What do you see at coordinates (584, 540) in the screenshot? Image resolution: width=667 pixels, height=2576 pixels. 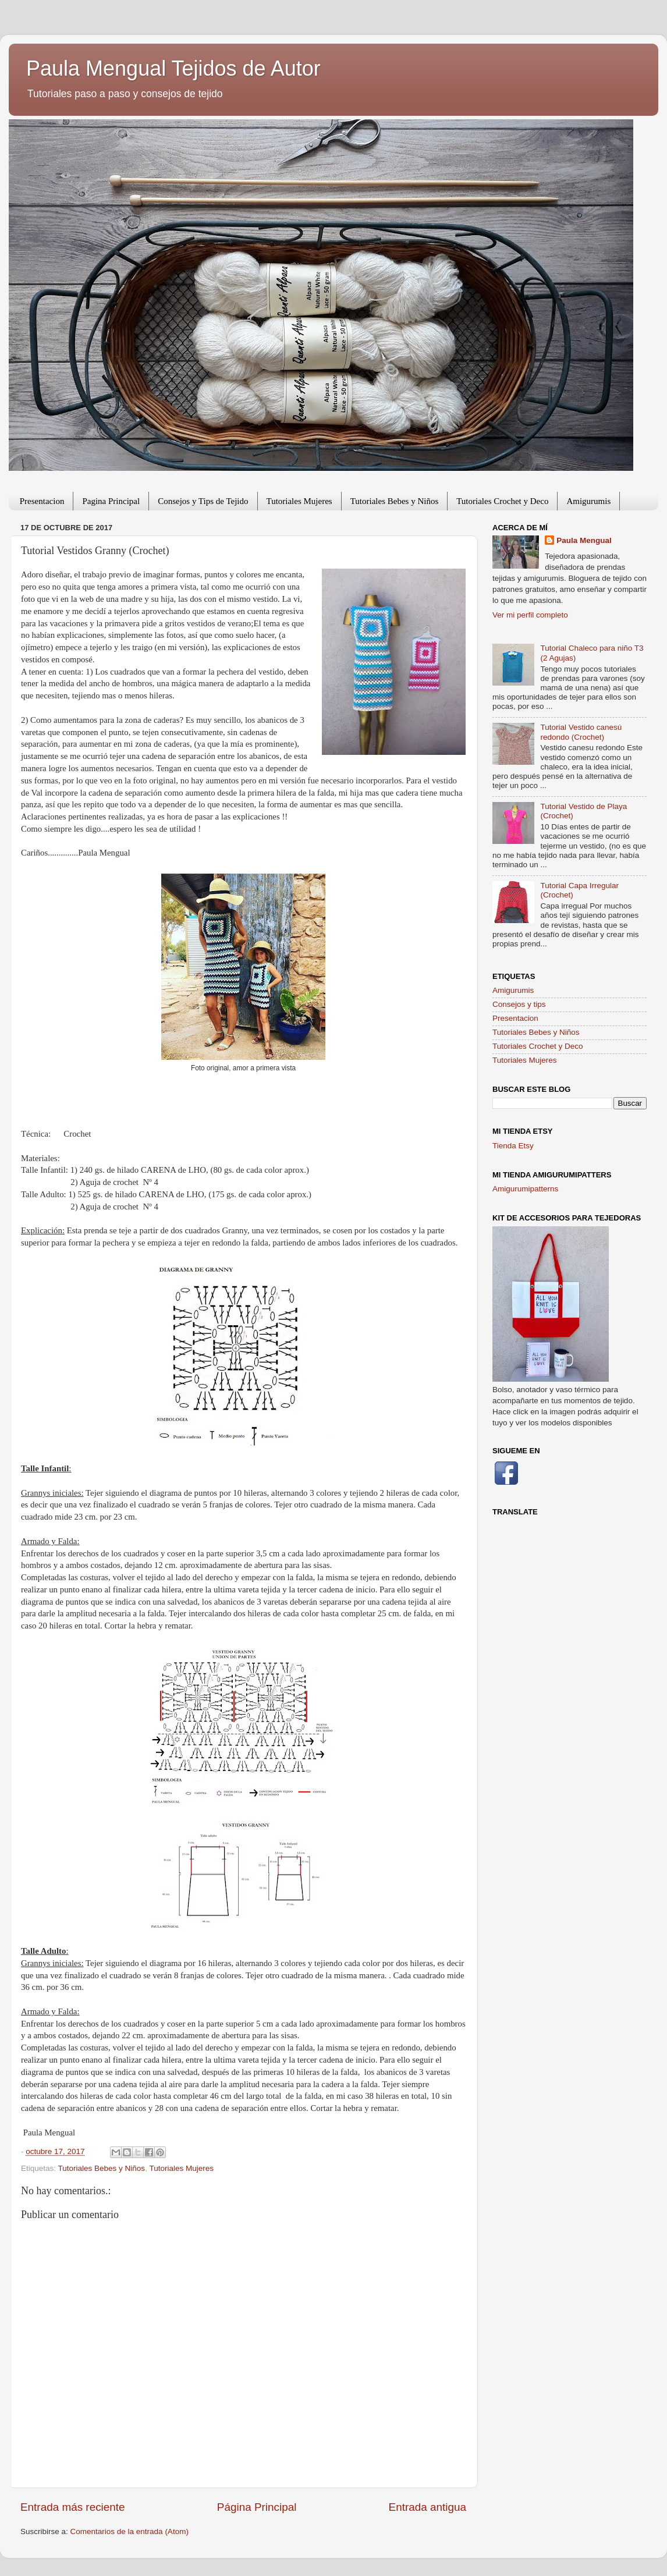 I see `Paula Mengual` at bounding box center [584, 540].